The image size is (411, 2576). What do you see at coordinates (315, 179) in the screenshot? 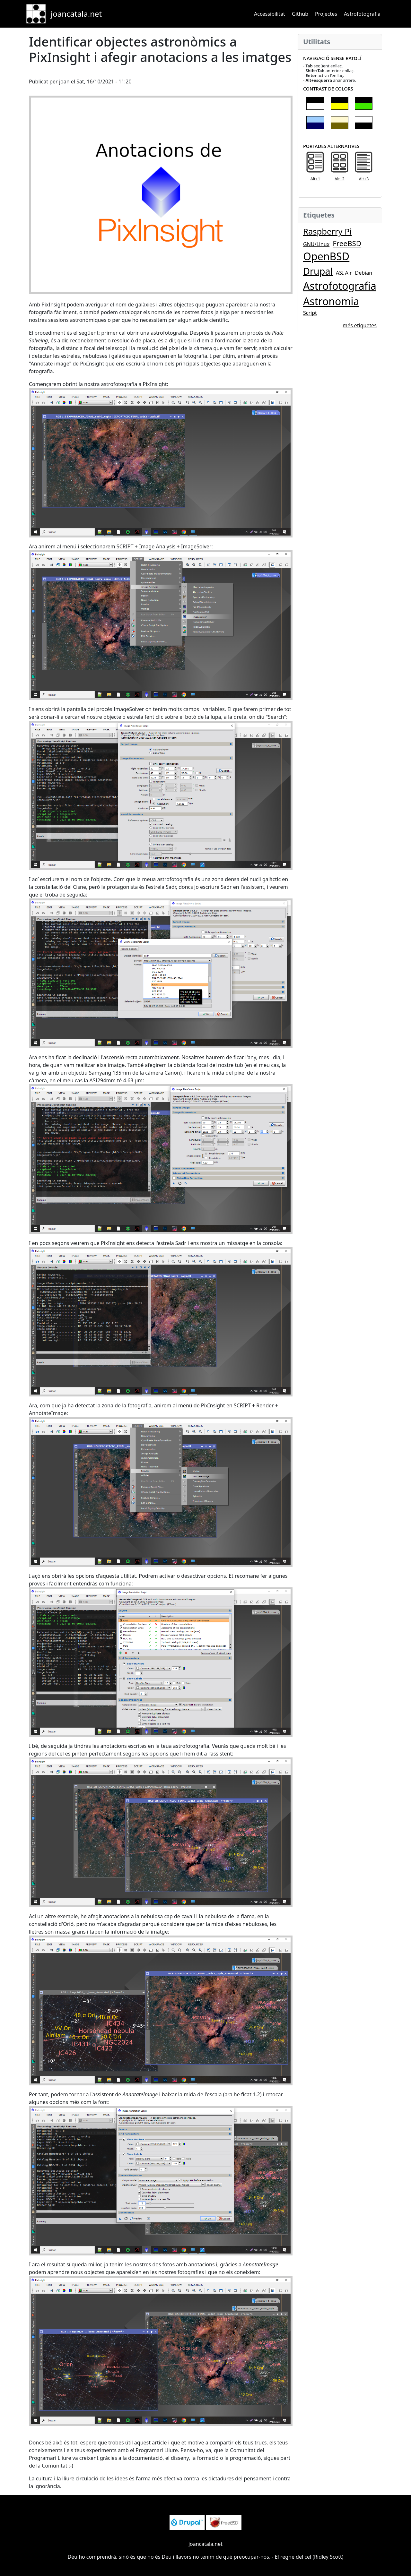
I see `Alt+1` at bounding box center [315, 179].